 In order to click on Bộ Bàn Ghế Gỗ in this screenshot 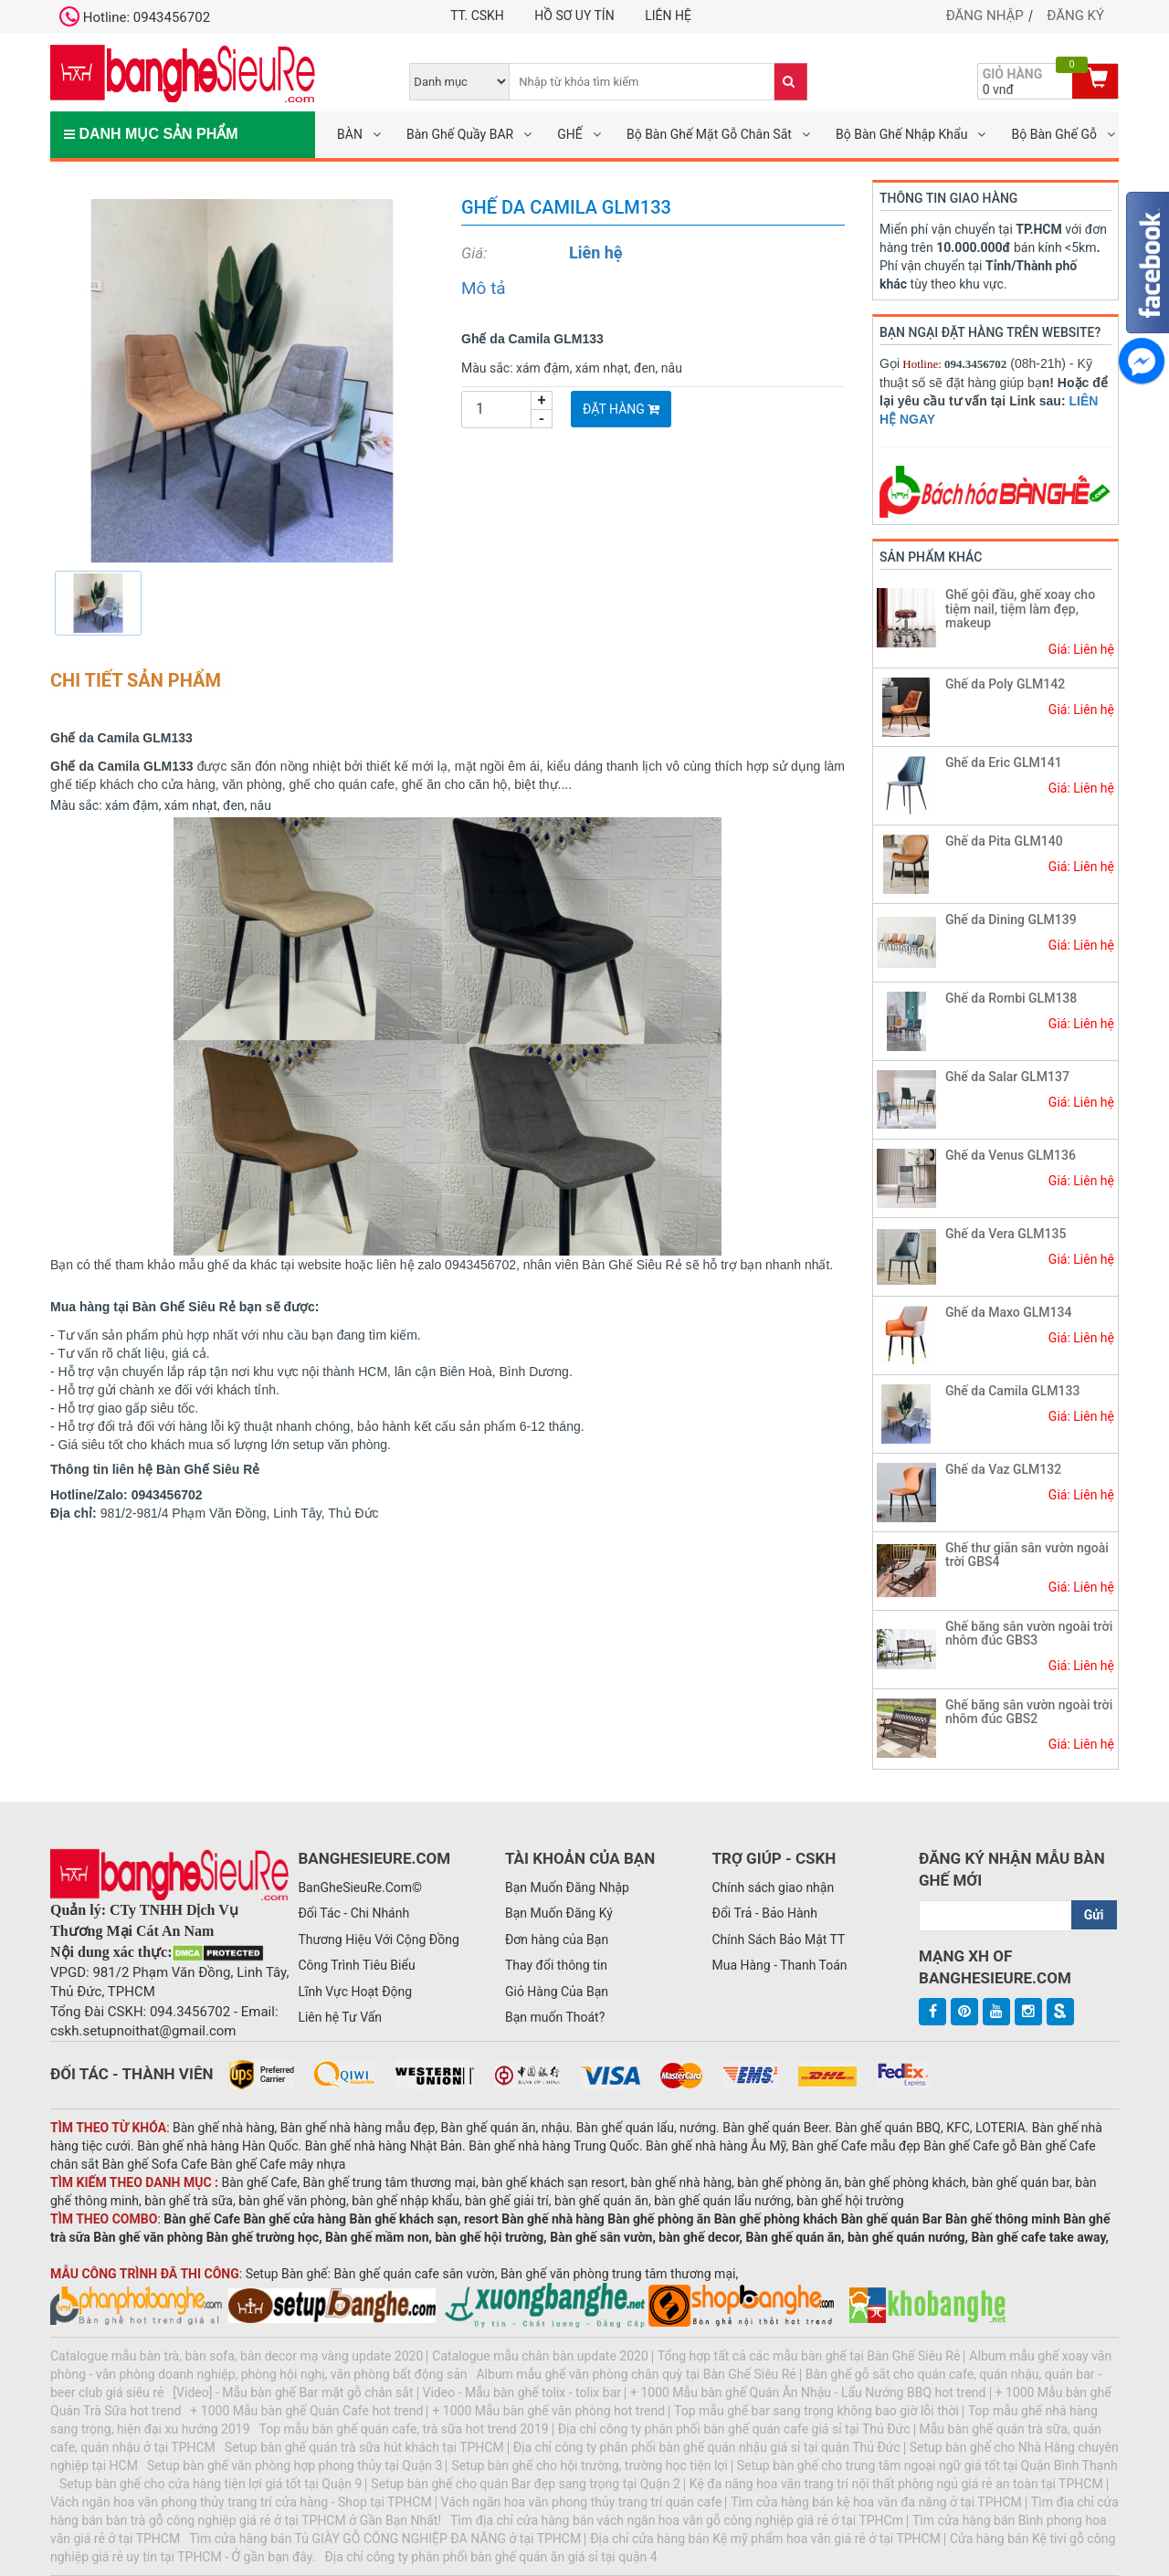, I will do `click(1054, 134)`.